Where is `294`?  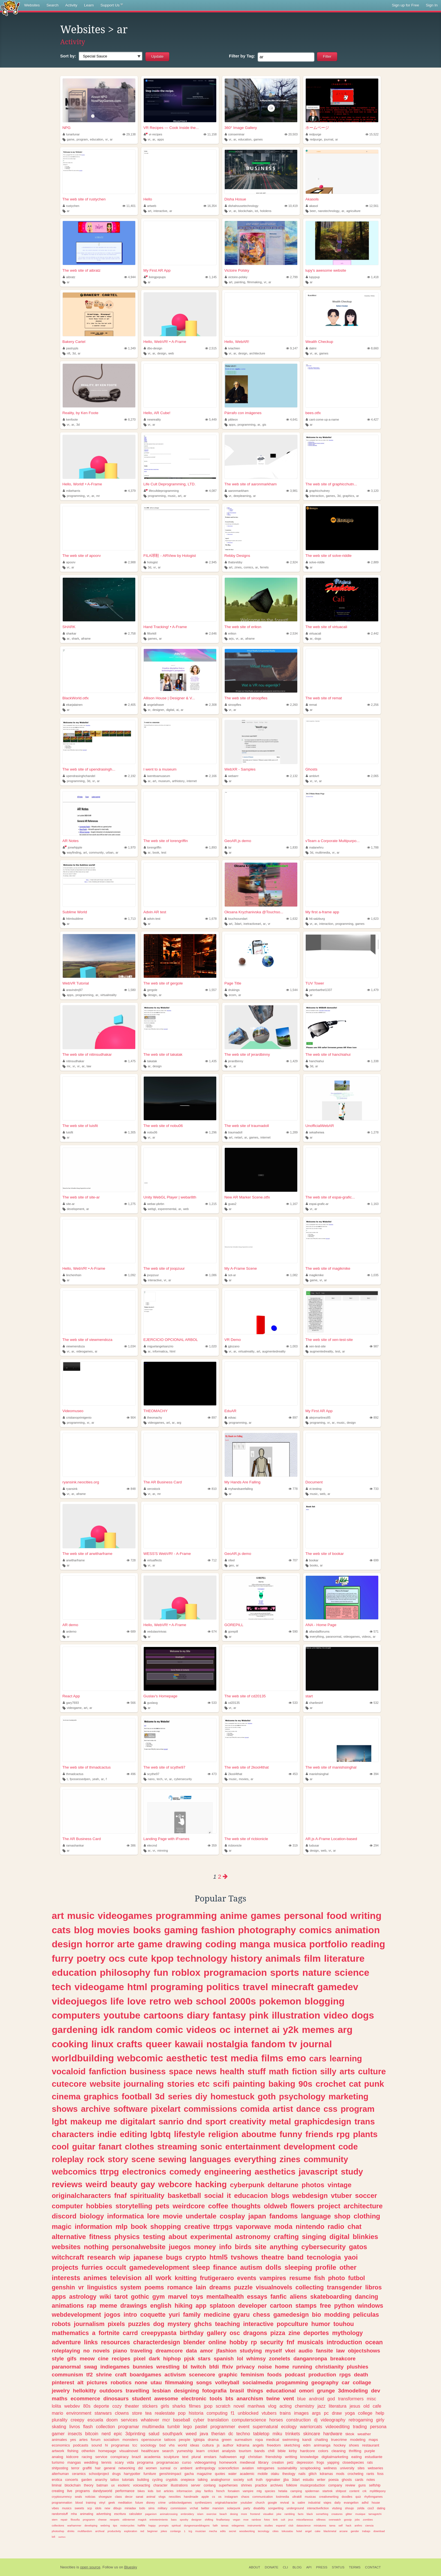
294 is located at coordinates (374, 1845).